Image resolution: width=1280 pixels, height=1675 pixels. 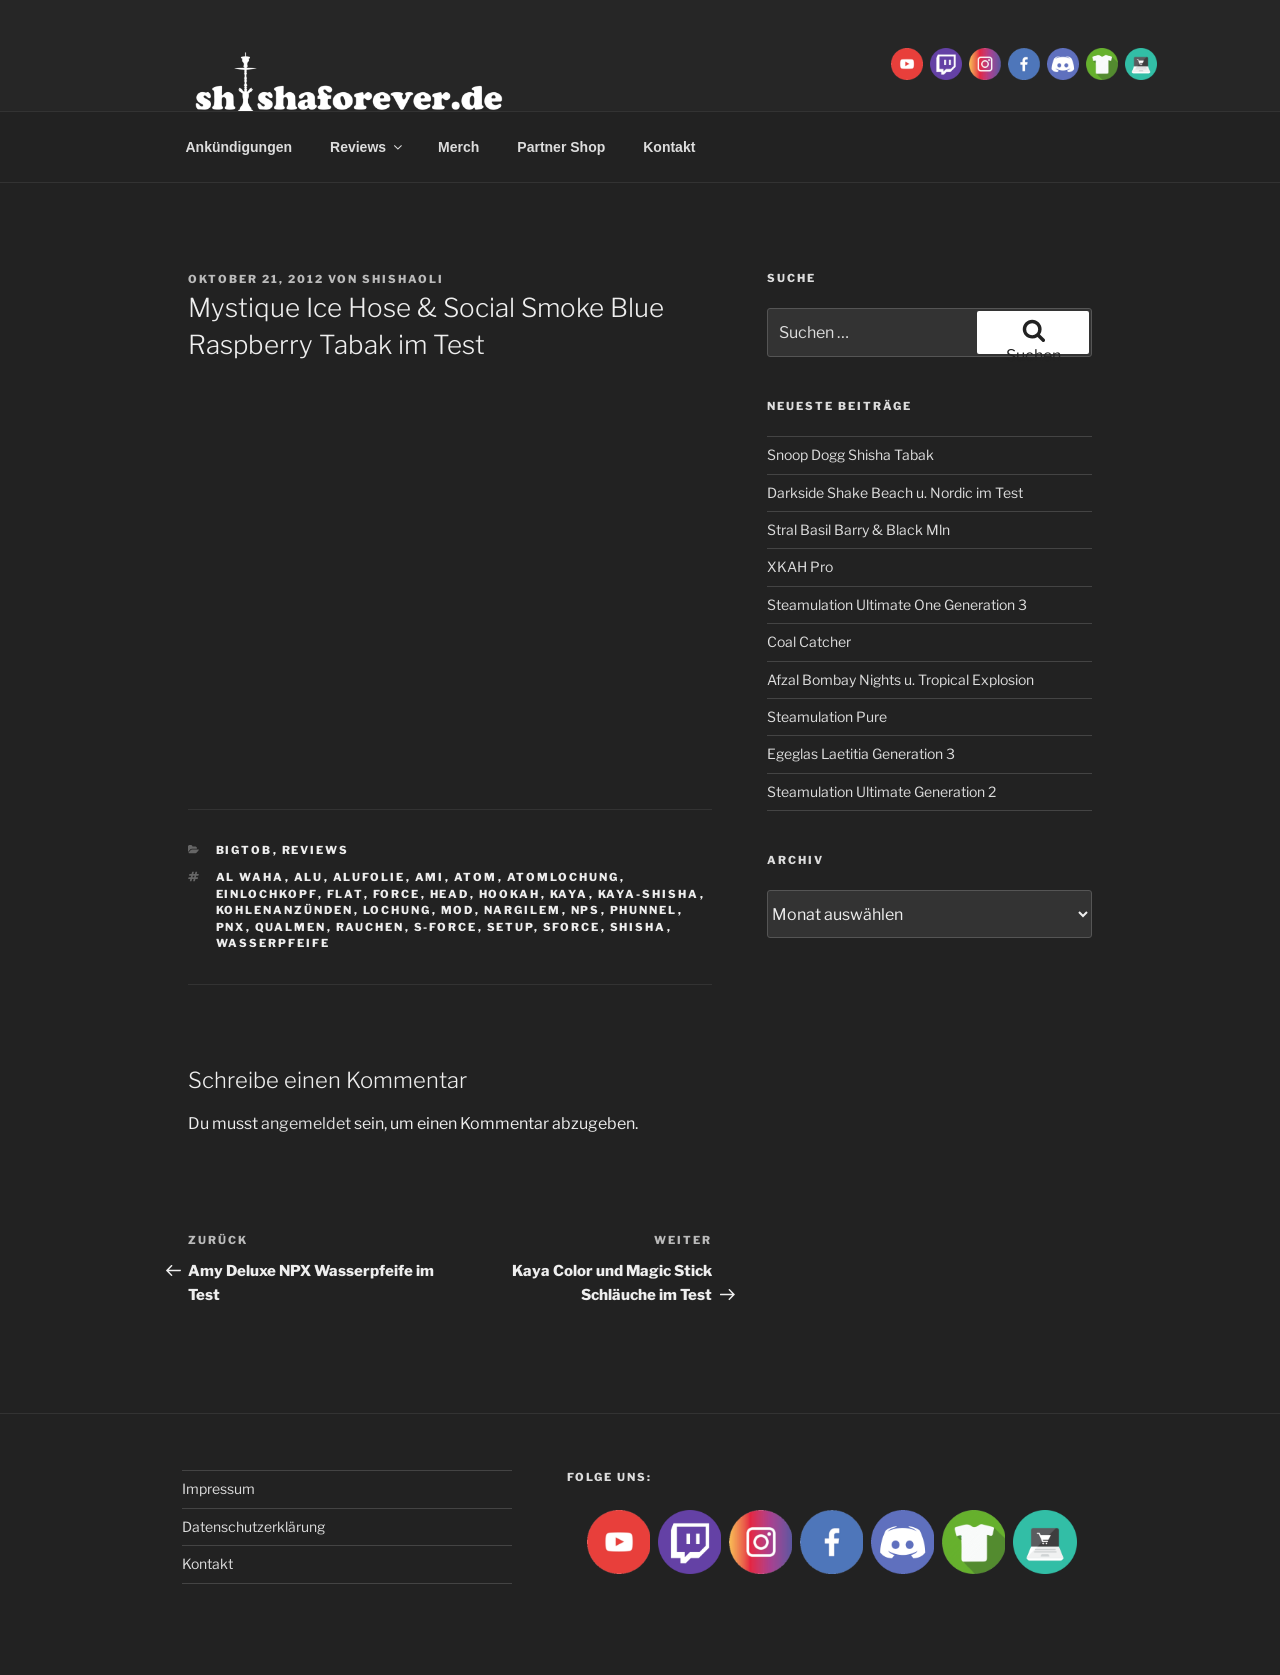 I want to click on Steamulation Pure, so click(x=827, y=716).